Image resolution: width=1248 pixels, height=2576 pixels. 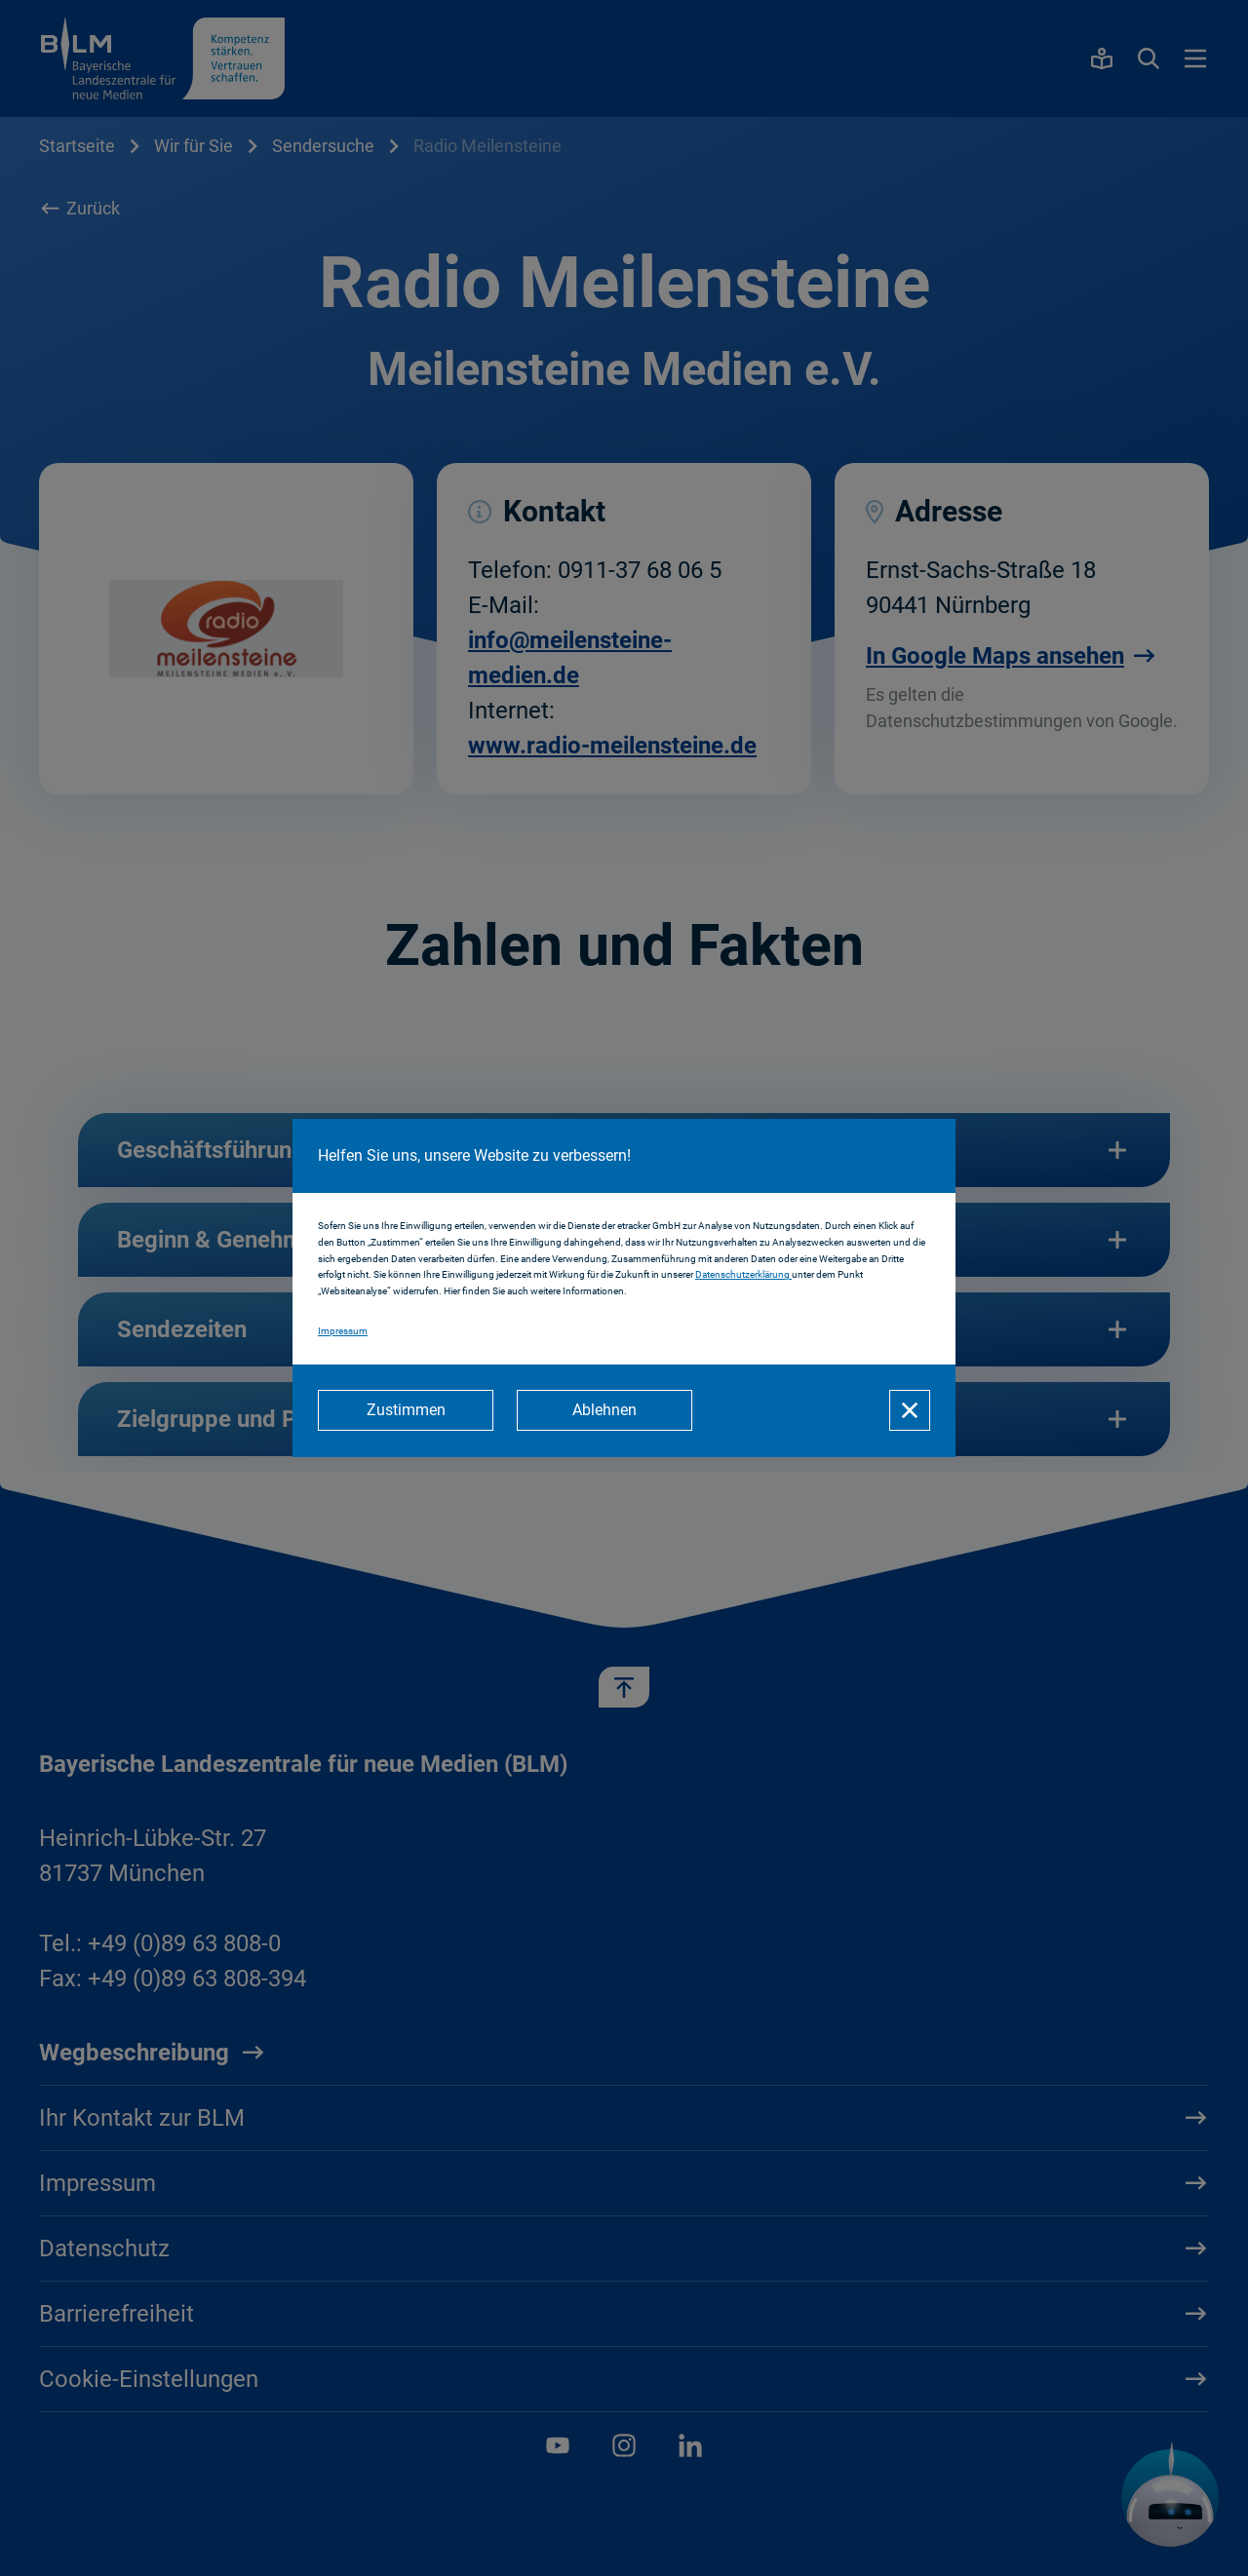 I want to click on [Ablehnen], so click(x=604, y=1410).